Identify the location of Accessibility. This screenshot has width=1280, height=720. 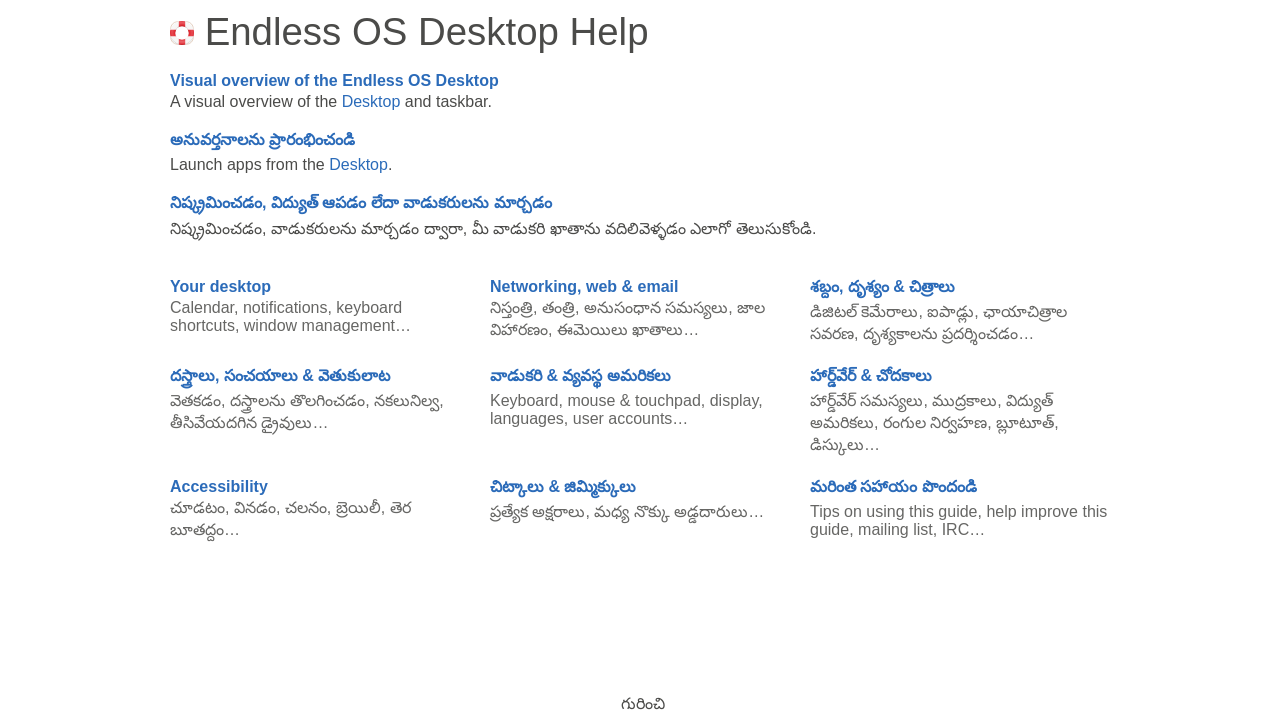
(219, 486).